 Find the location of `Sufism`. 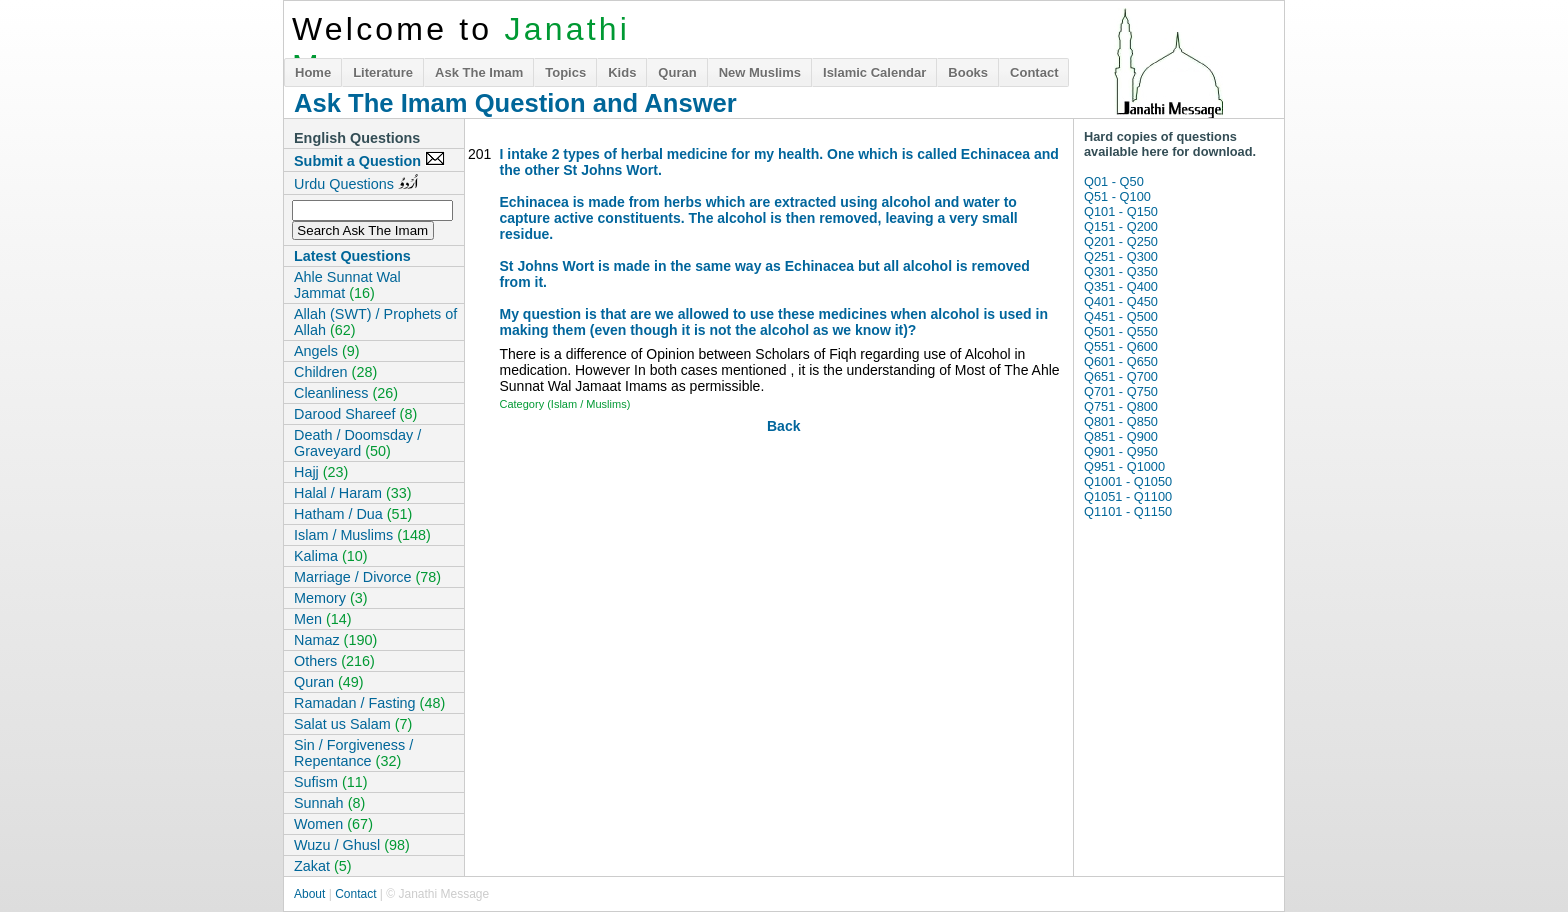

Sufism is located at coordinates (331, 782).